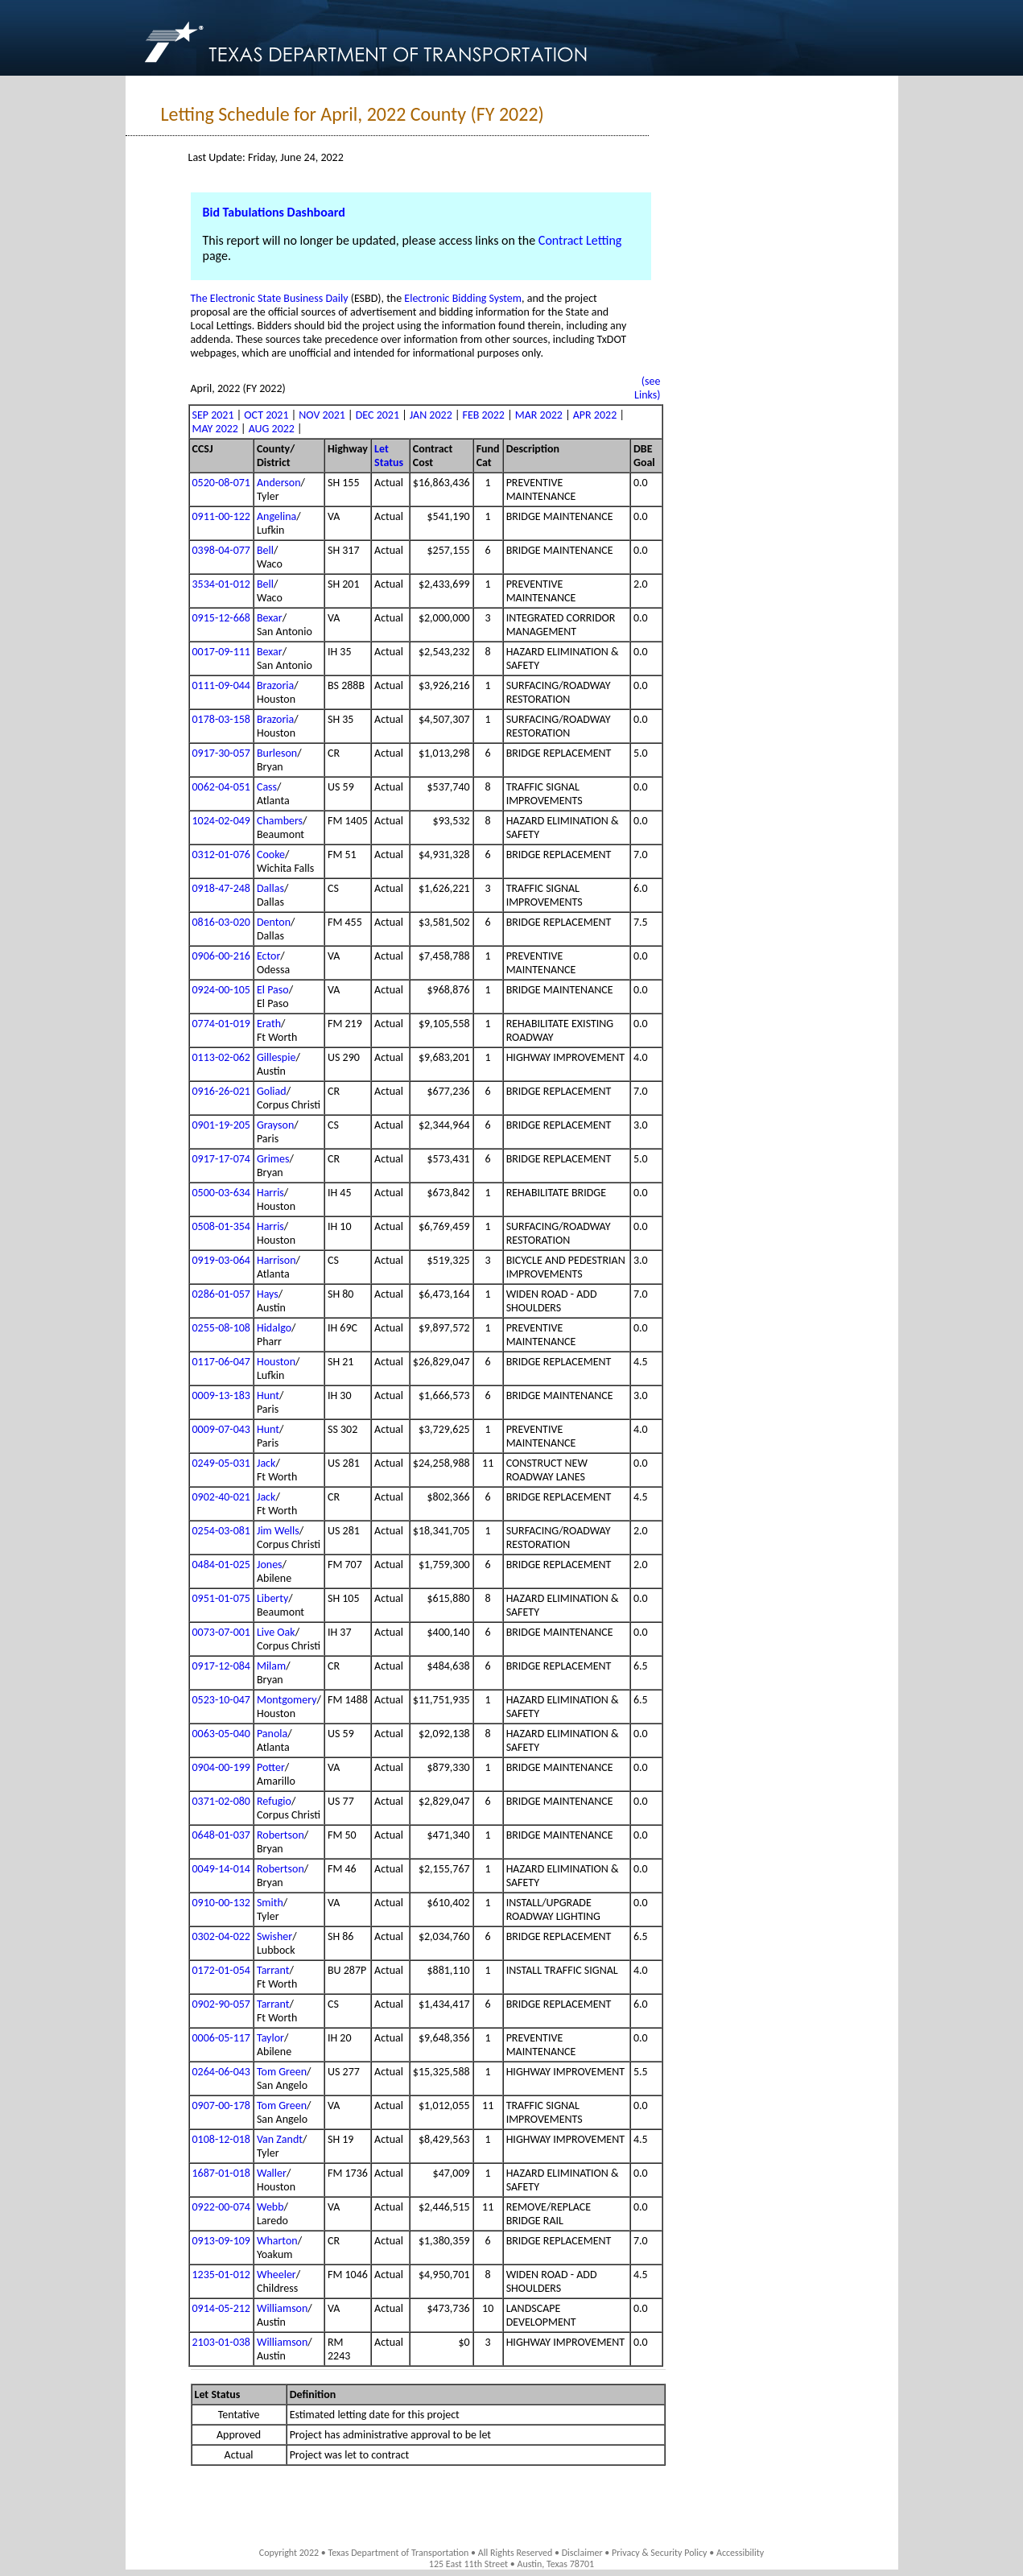  What do you see at coordinates (221, 1125) in the screenshot?
I see `0901-19-205` at bounding box center [221, 1125].